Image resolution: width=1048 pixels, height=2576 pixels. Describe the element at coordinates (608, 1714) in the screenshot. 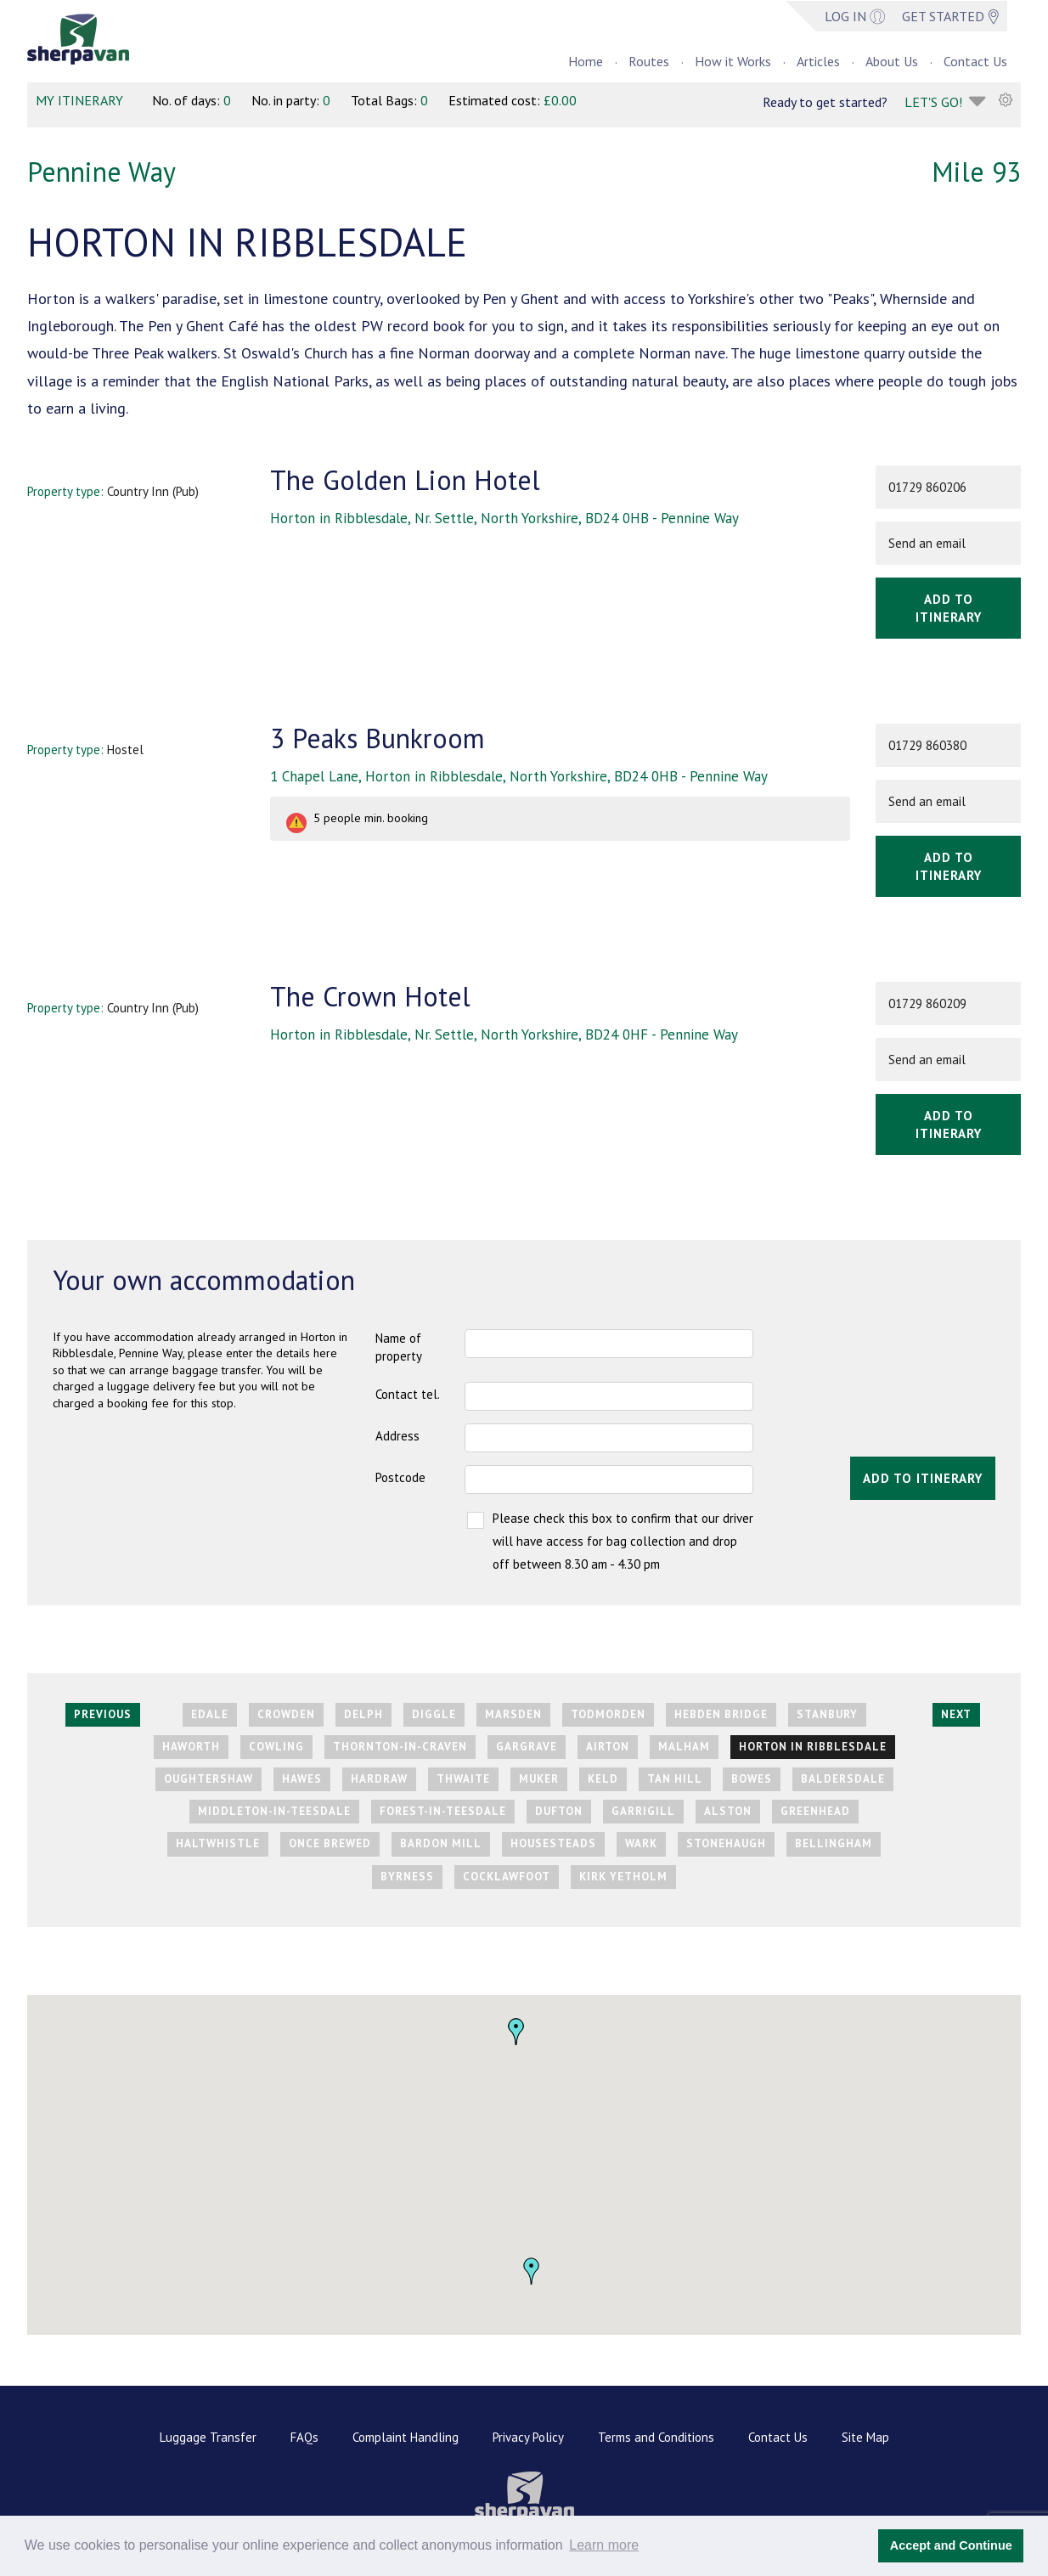

I see `Todmorden` at that location.